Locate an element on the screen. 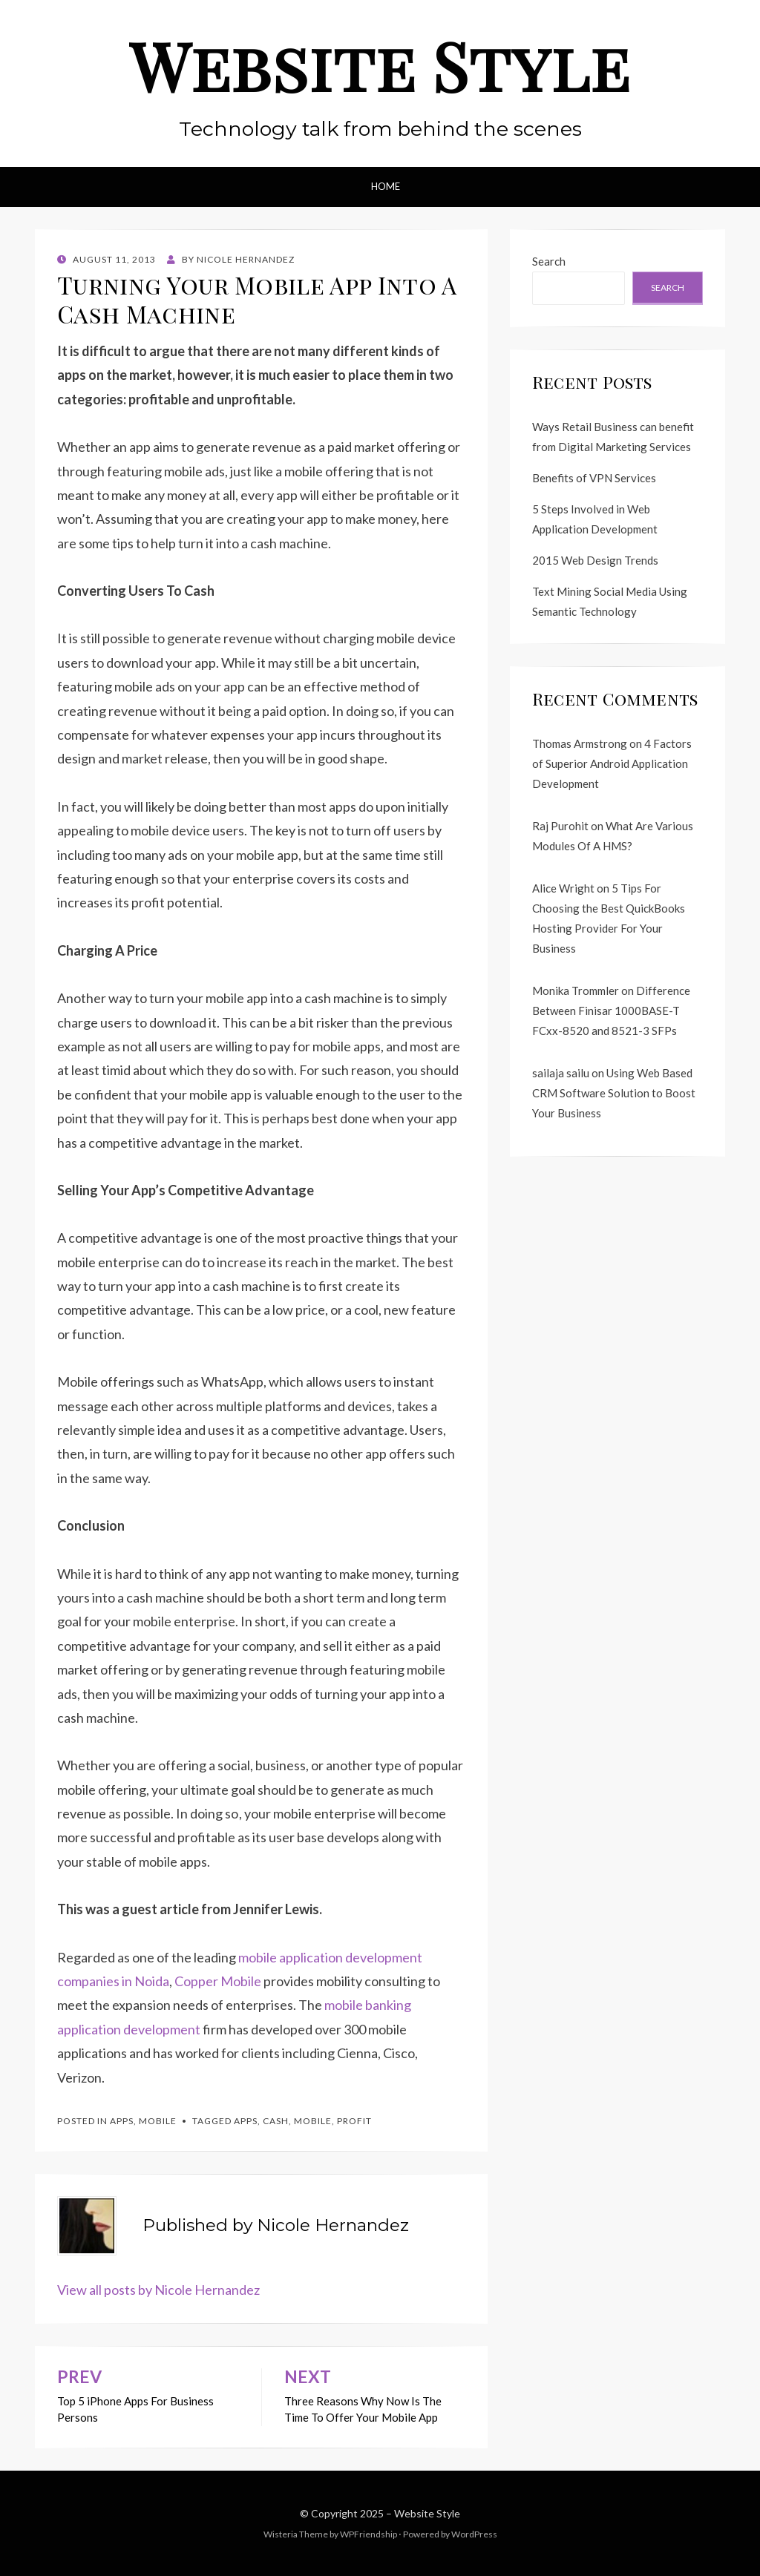 The width and height of the screenshot is (760, 2576). WordPress is located at coordinates (474, 2534).